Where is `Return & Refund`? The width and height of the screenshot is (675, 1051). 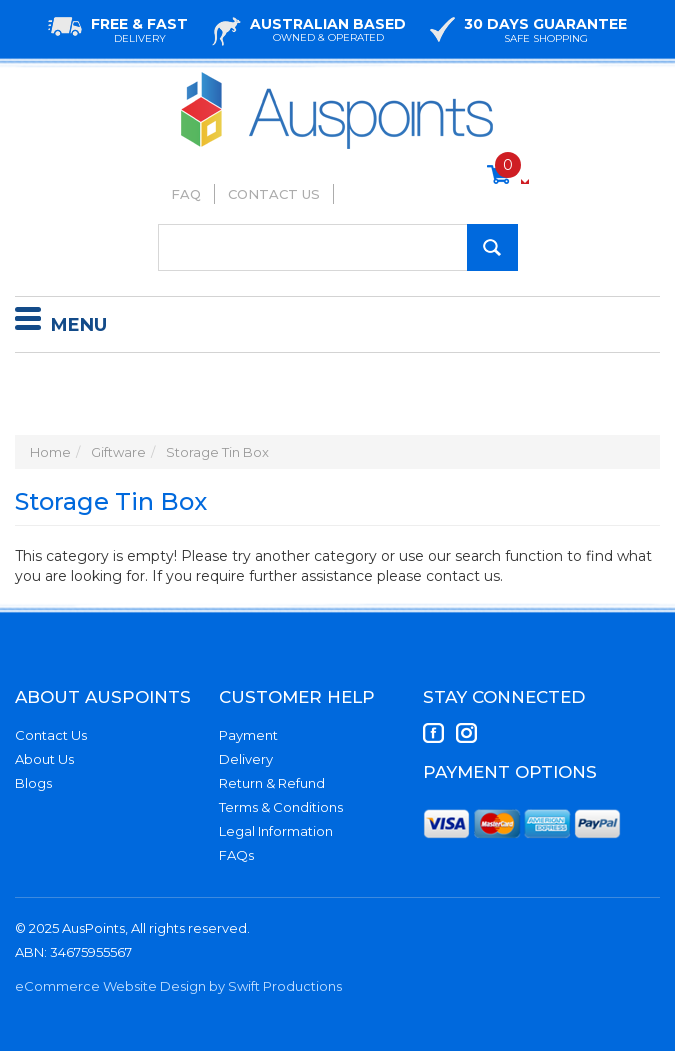 Return & Refund is located at coordinates (272, 783).